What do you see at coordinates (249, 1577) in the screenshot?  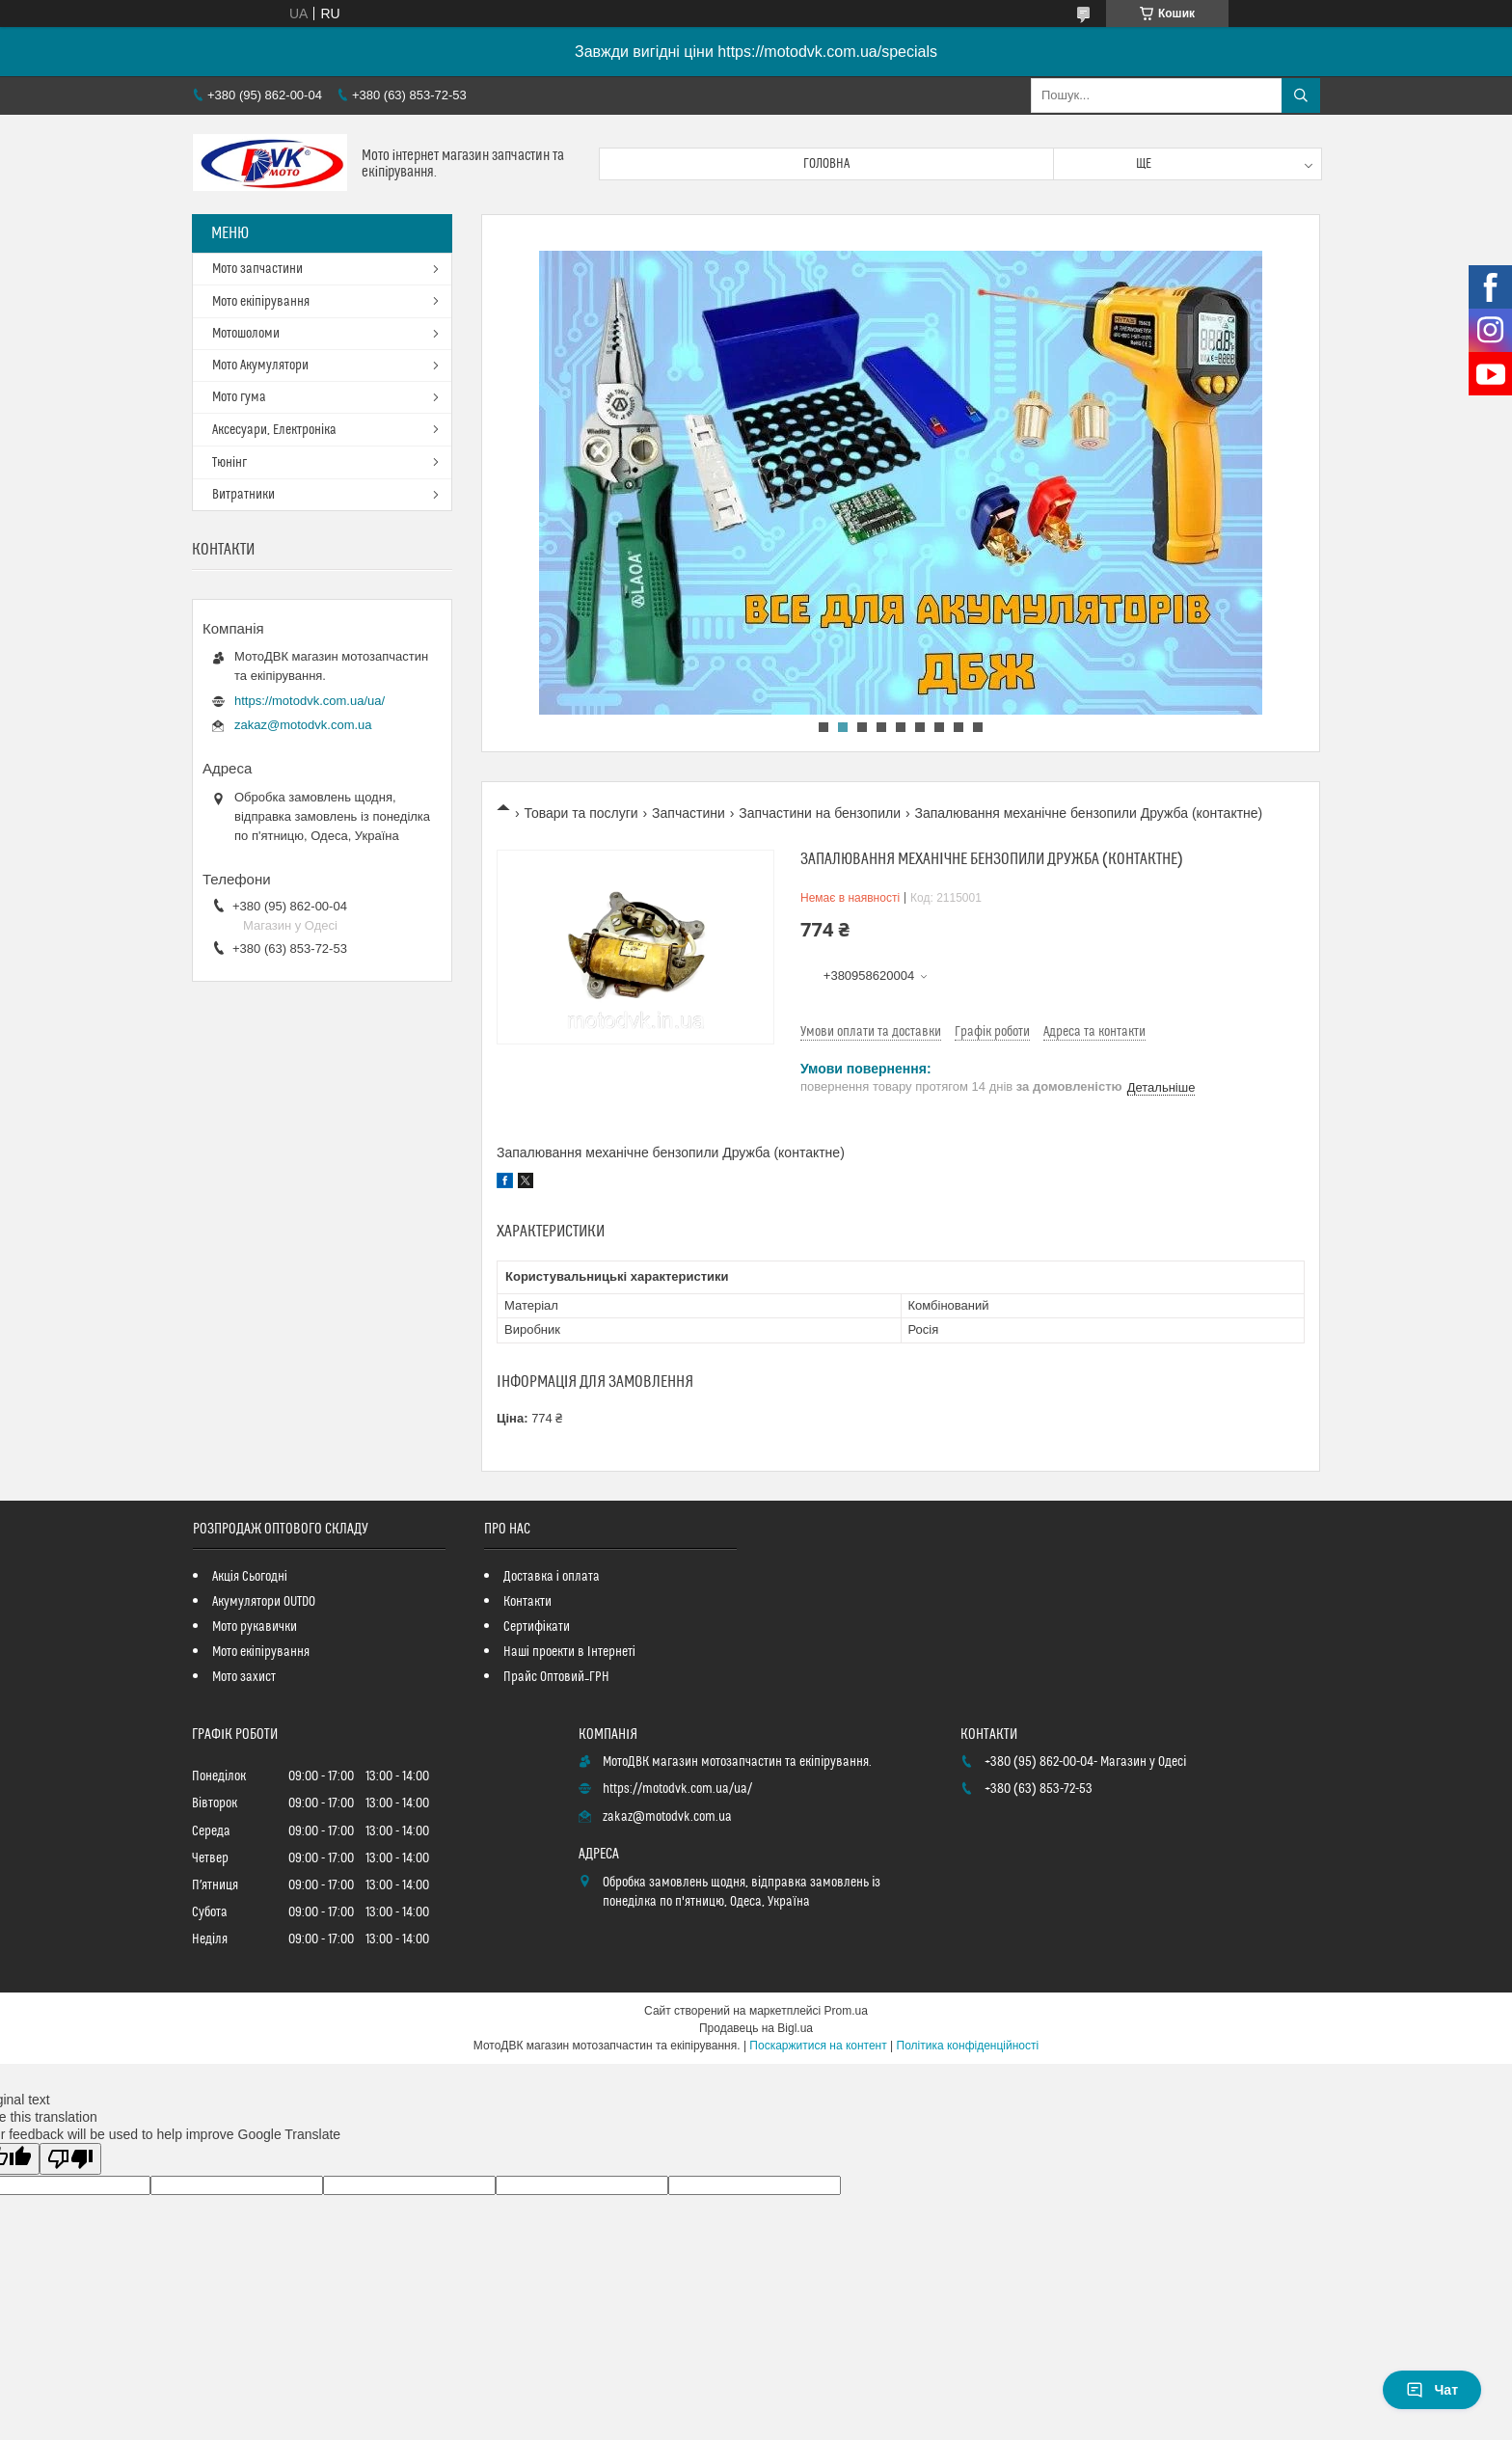 I see `Акція Сьогодні` at bounding box center [249, 1577].